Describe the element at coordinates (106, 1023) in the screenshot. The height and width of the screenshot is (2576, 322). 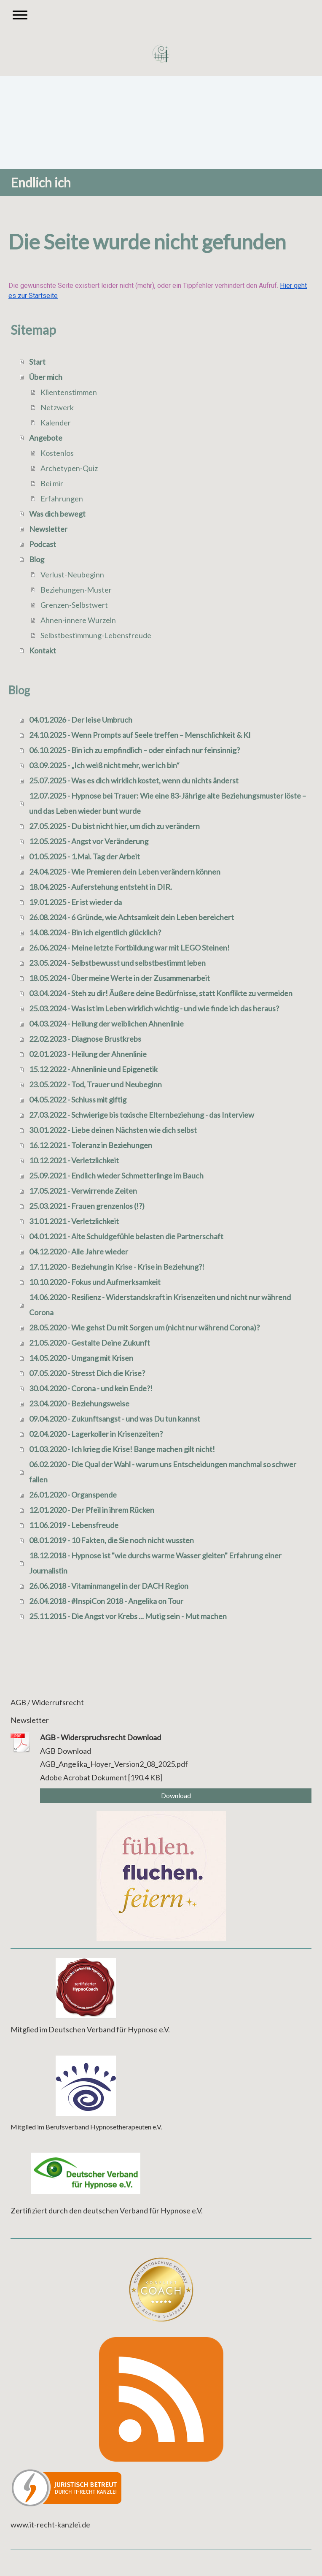
I see `04.03.2024 - Heilung der weiblichen Ahnenlinie` at that location.